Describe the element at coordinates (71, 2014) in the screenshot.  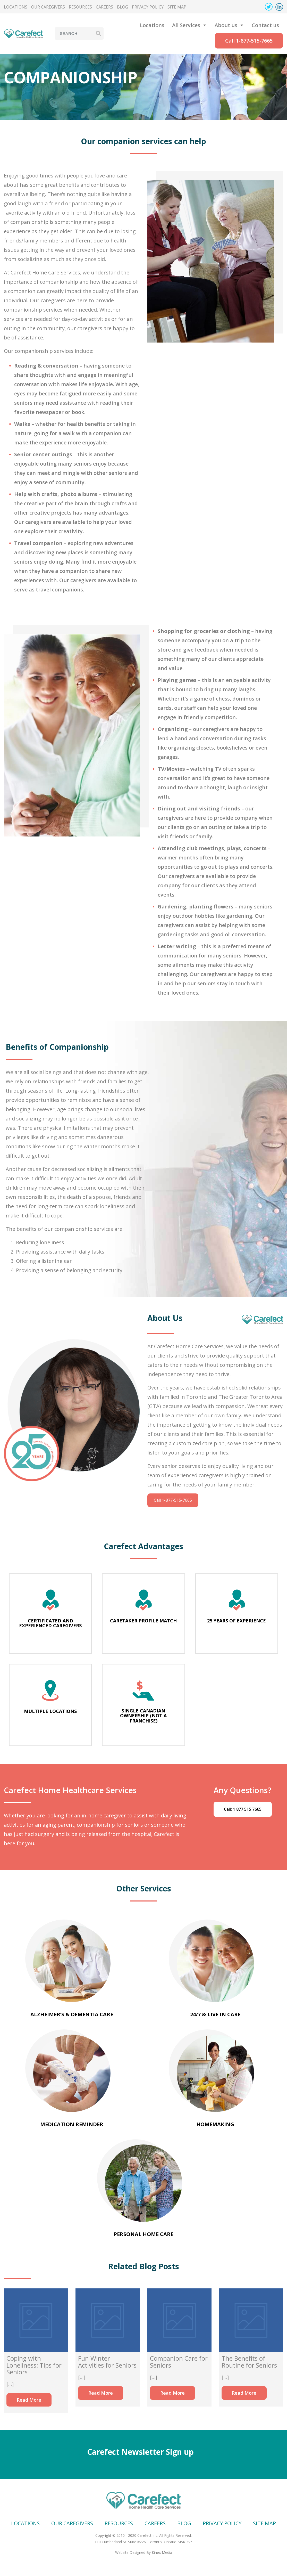
I see `Alzheimer’s & Dementia Care` at that location.